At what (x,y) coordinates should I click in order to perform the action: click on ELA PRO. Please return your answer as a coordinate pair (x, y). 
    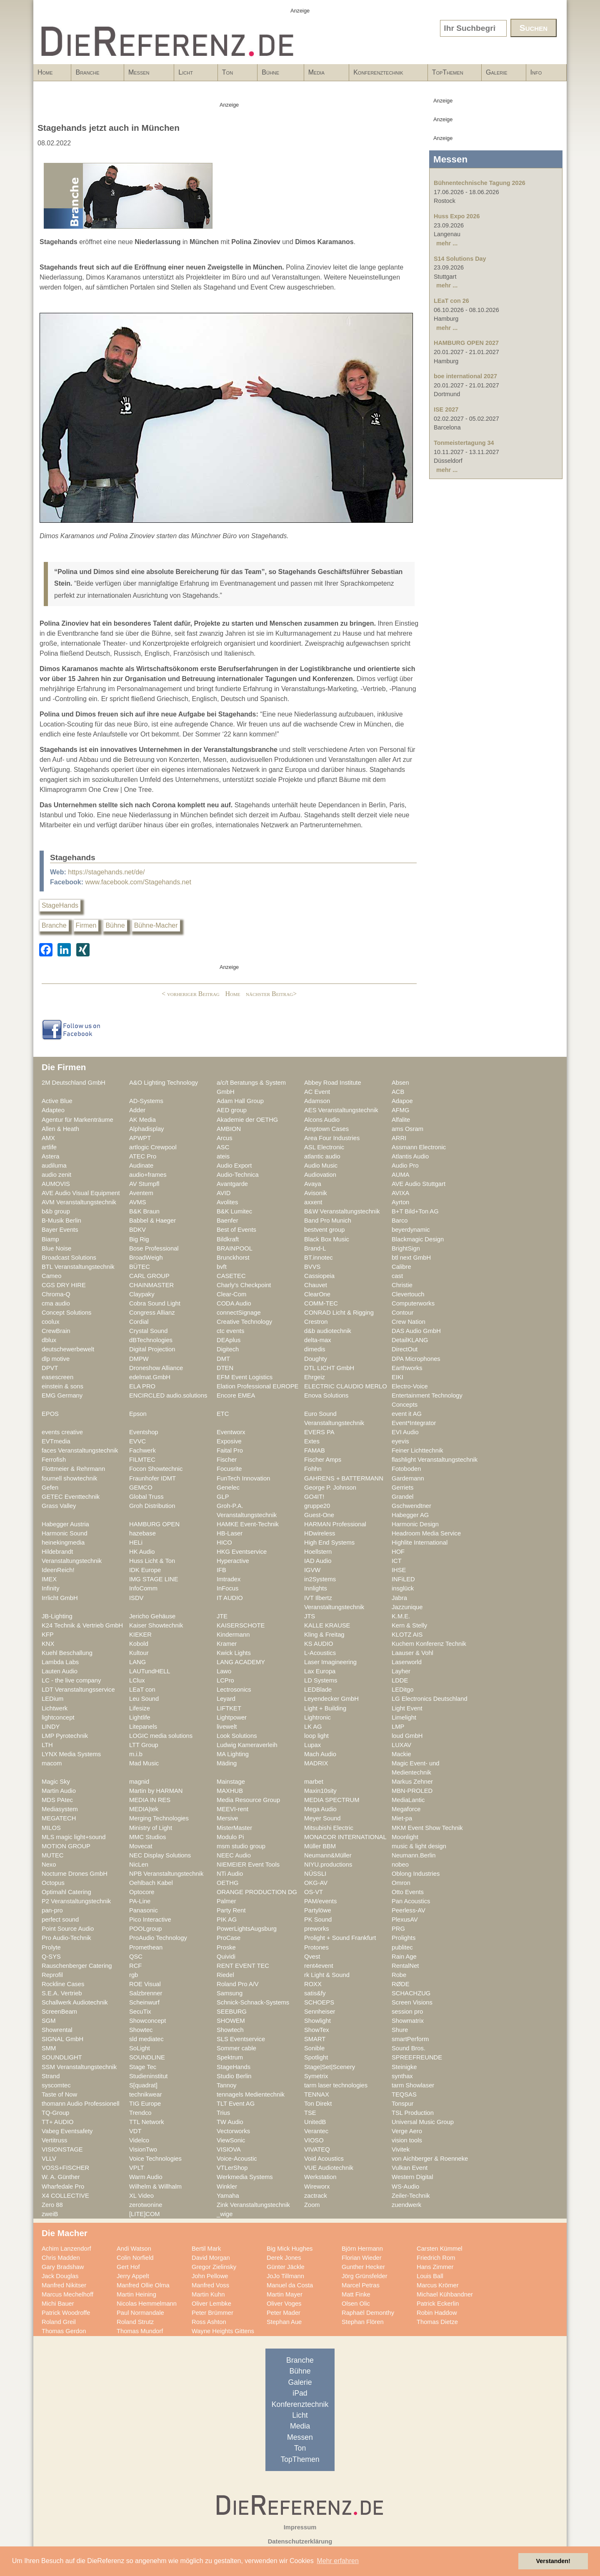
    Looking at the image, I should click on (142, 1386).